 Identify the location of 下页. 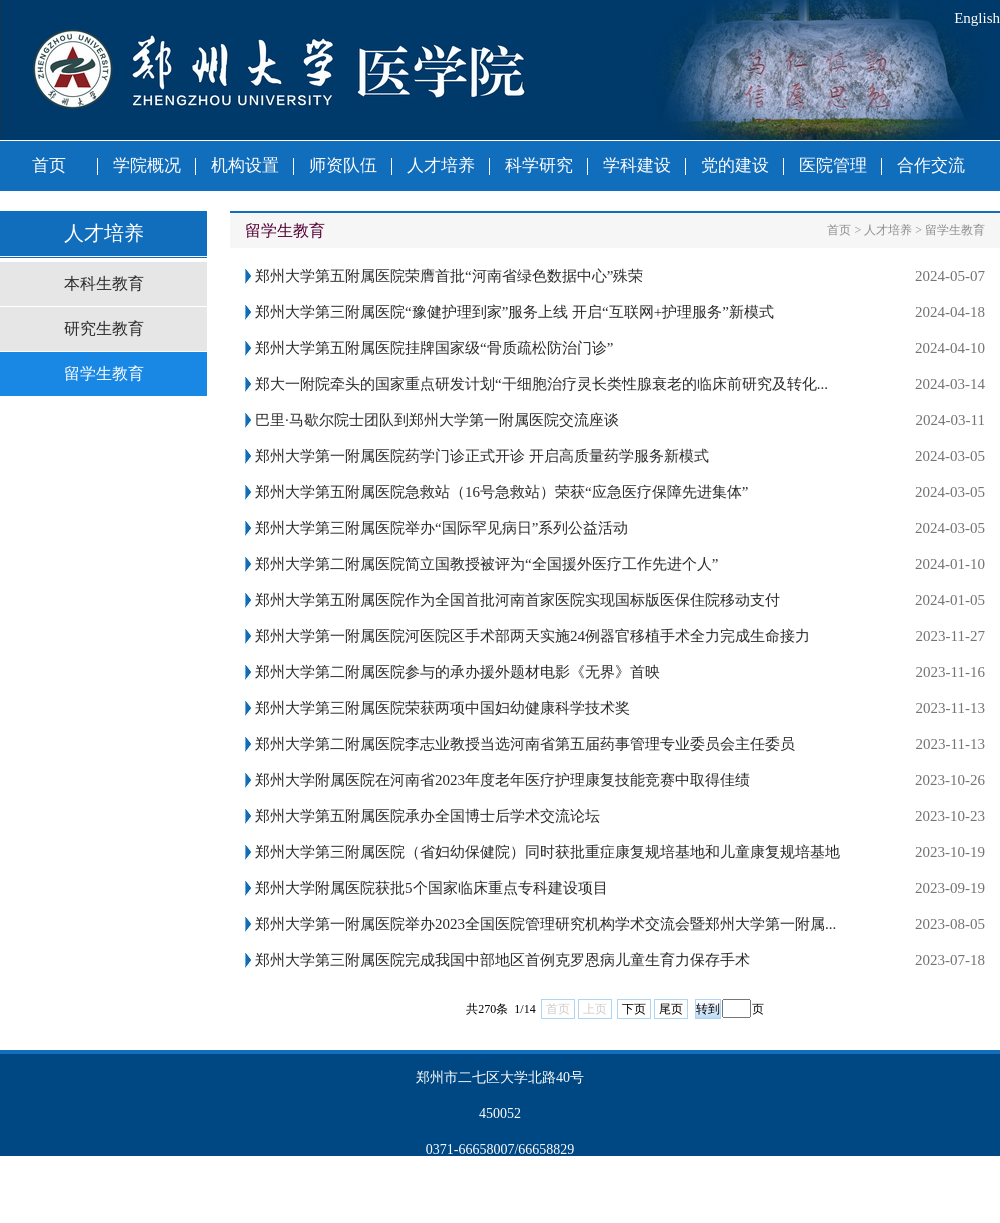
(634, 1009).